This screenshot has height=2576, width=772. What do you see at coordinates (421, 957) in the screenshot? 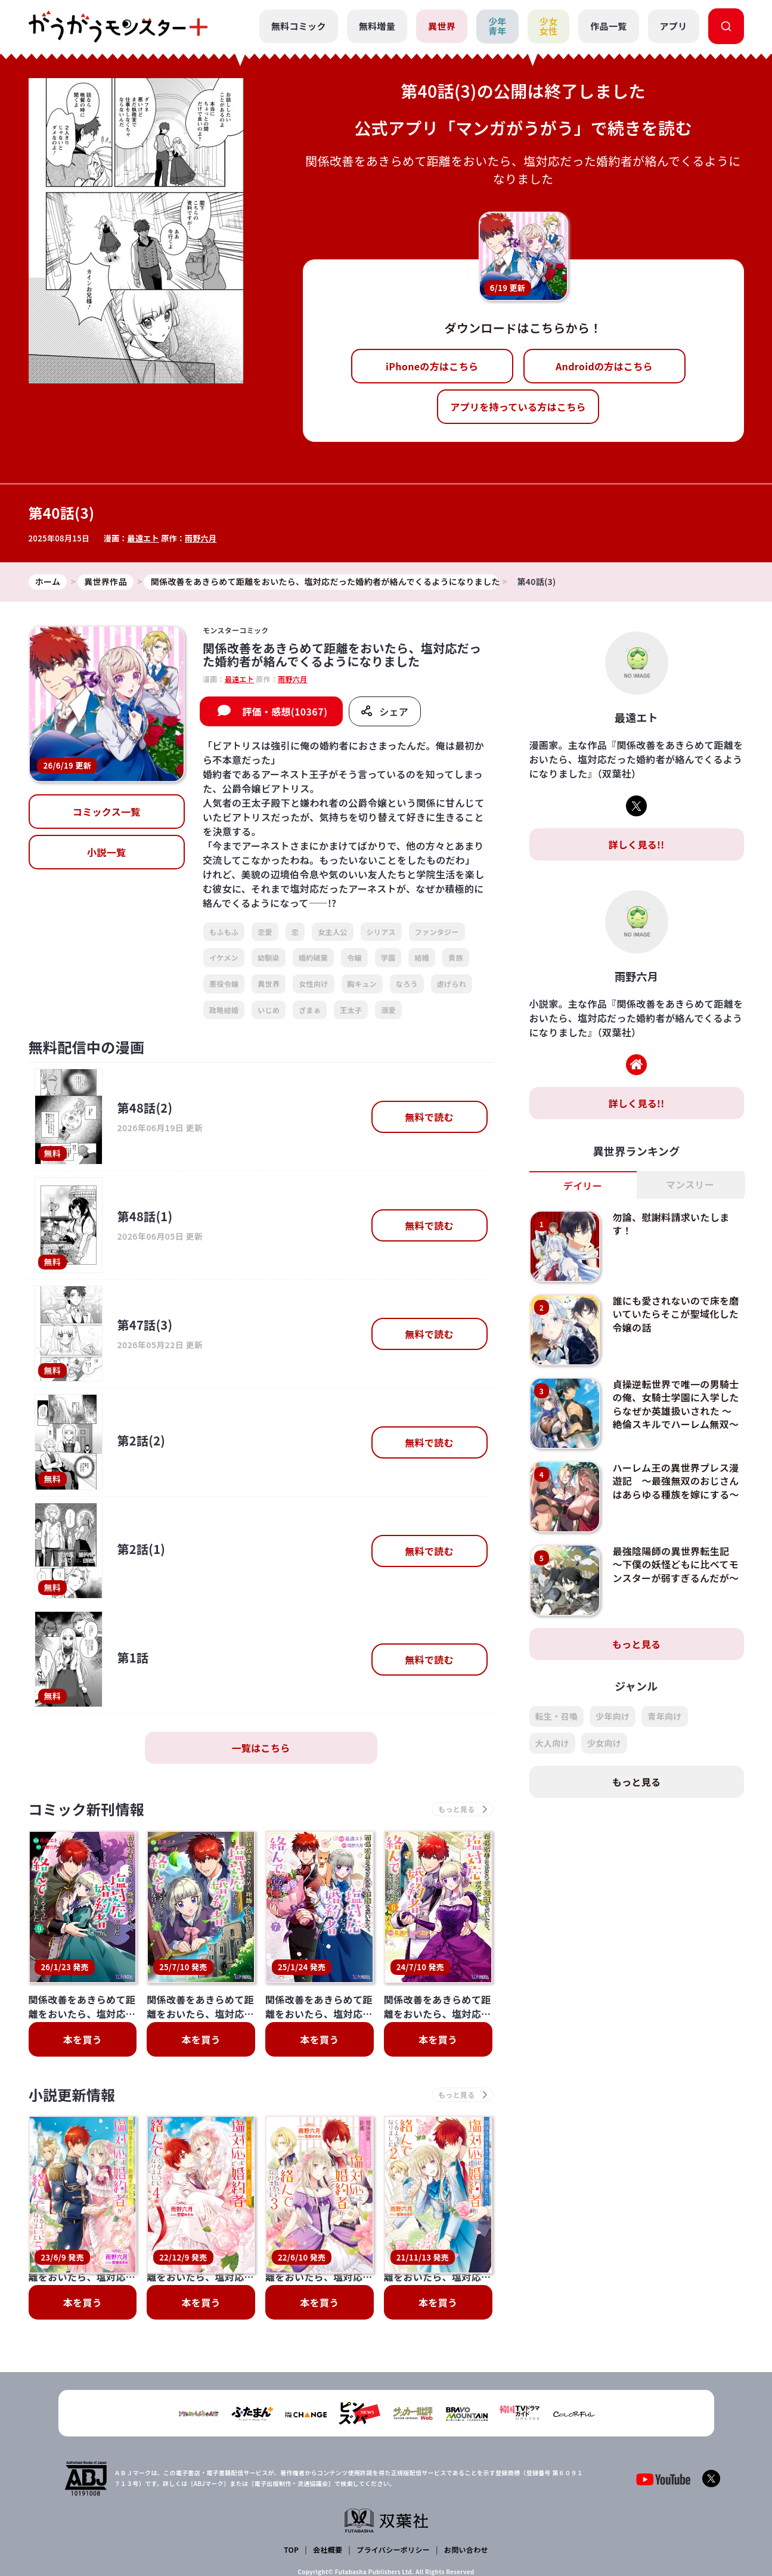
I see `結婚` at bounding box center [421, 957].